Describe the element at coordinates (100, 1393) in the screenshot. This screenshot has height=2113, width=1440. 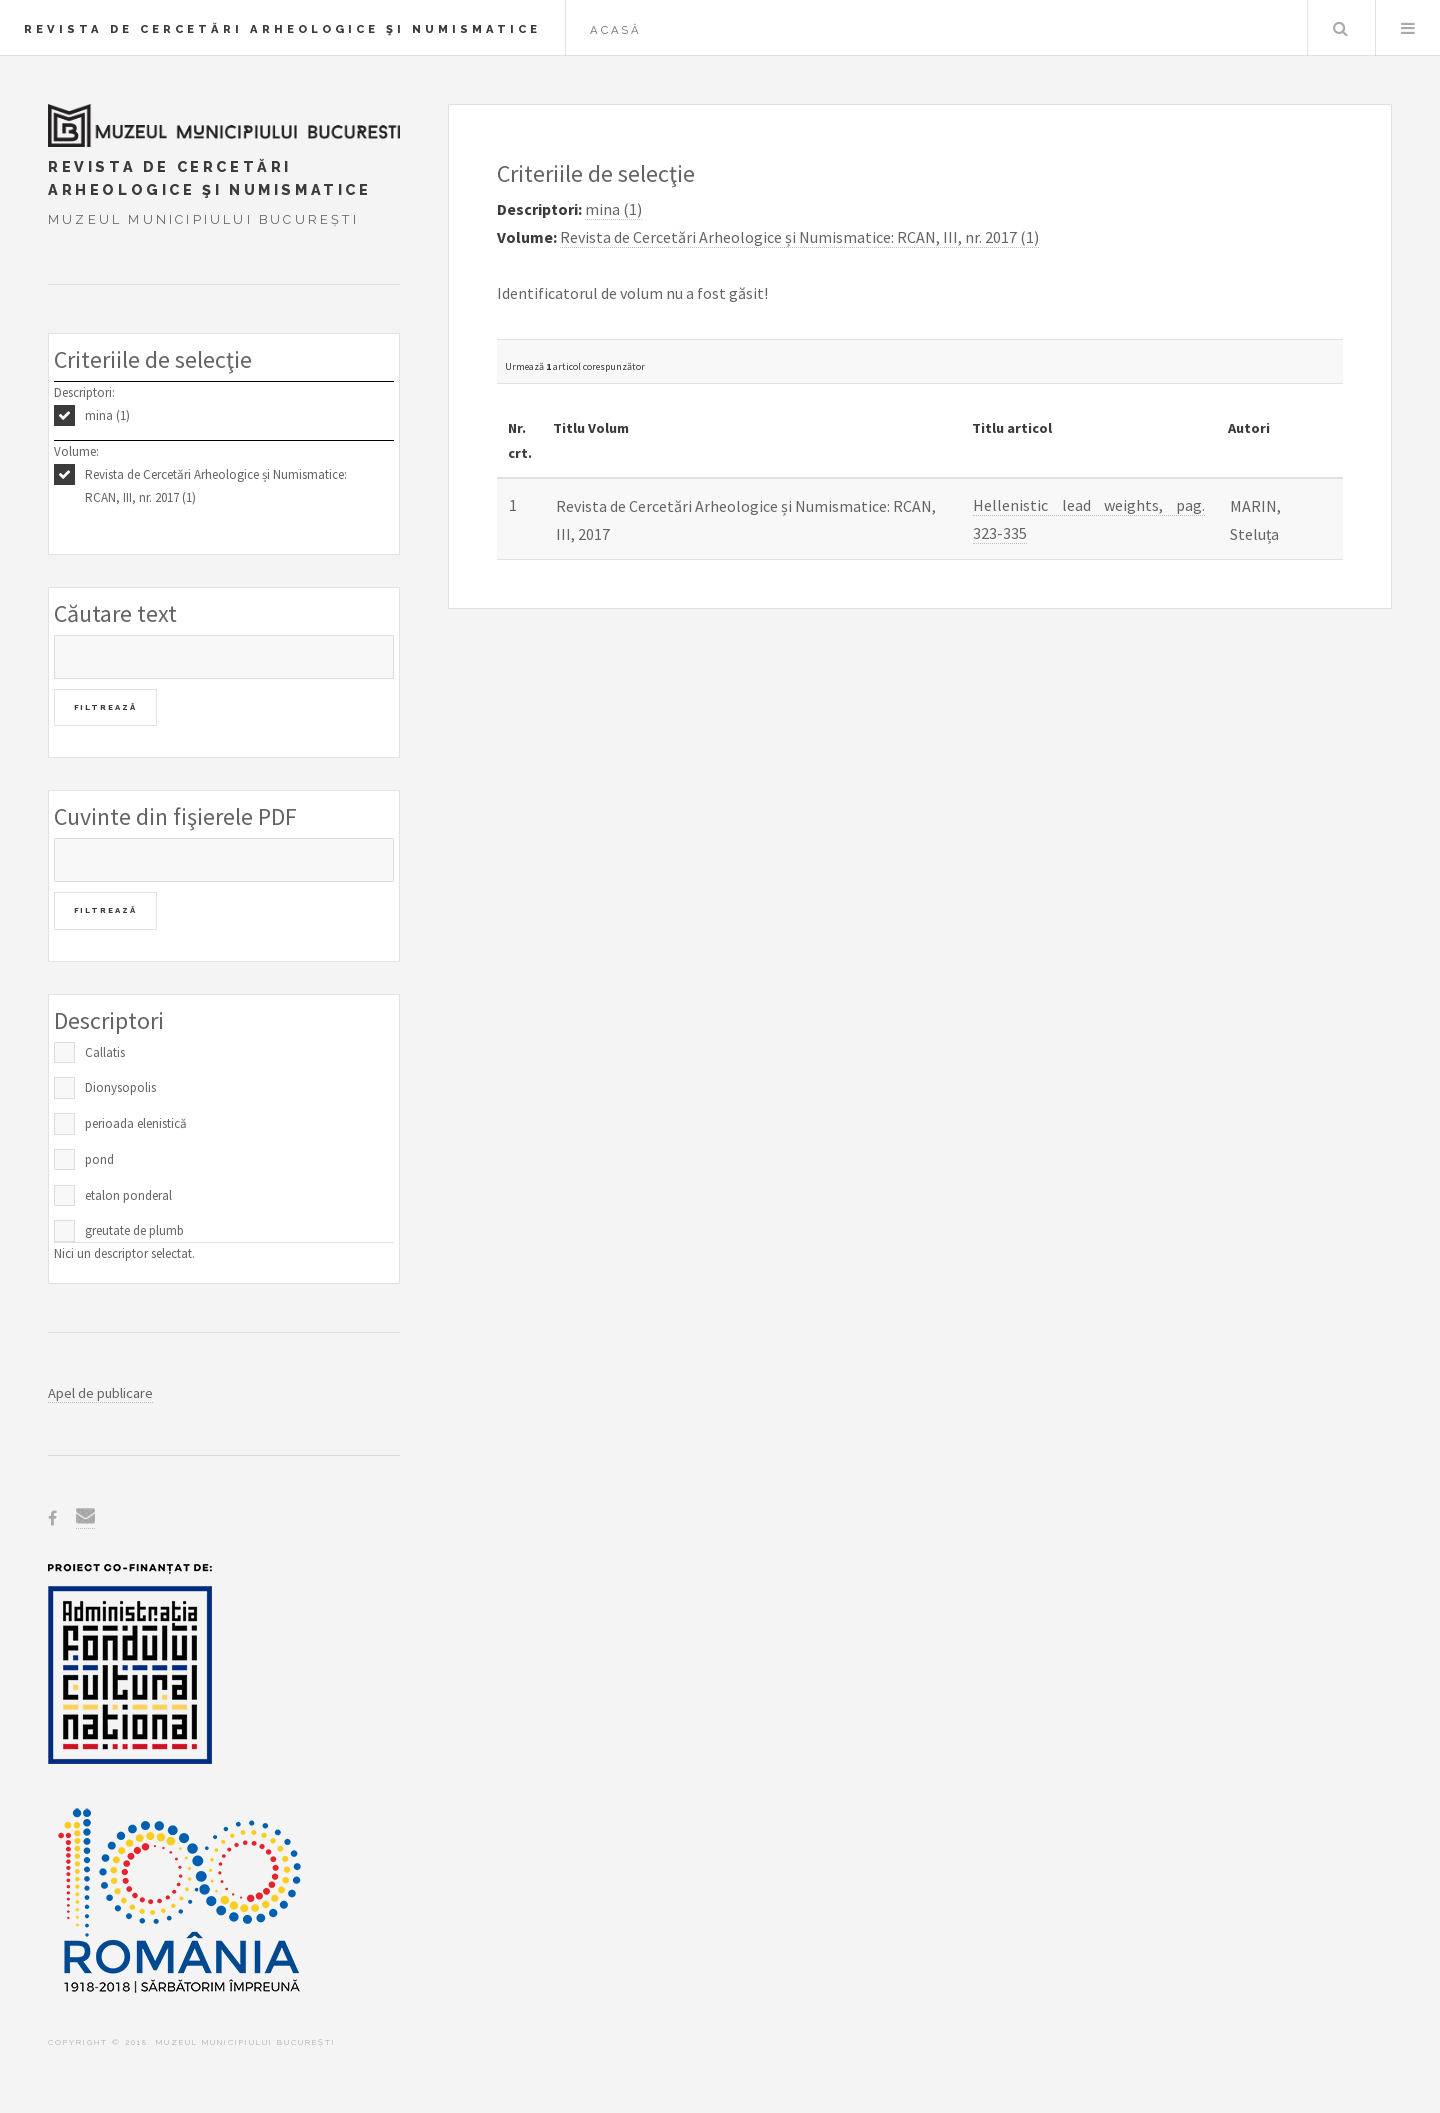
I see `Apel de publicare` at that location.